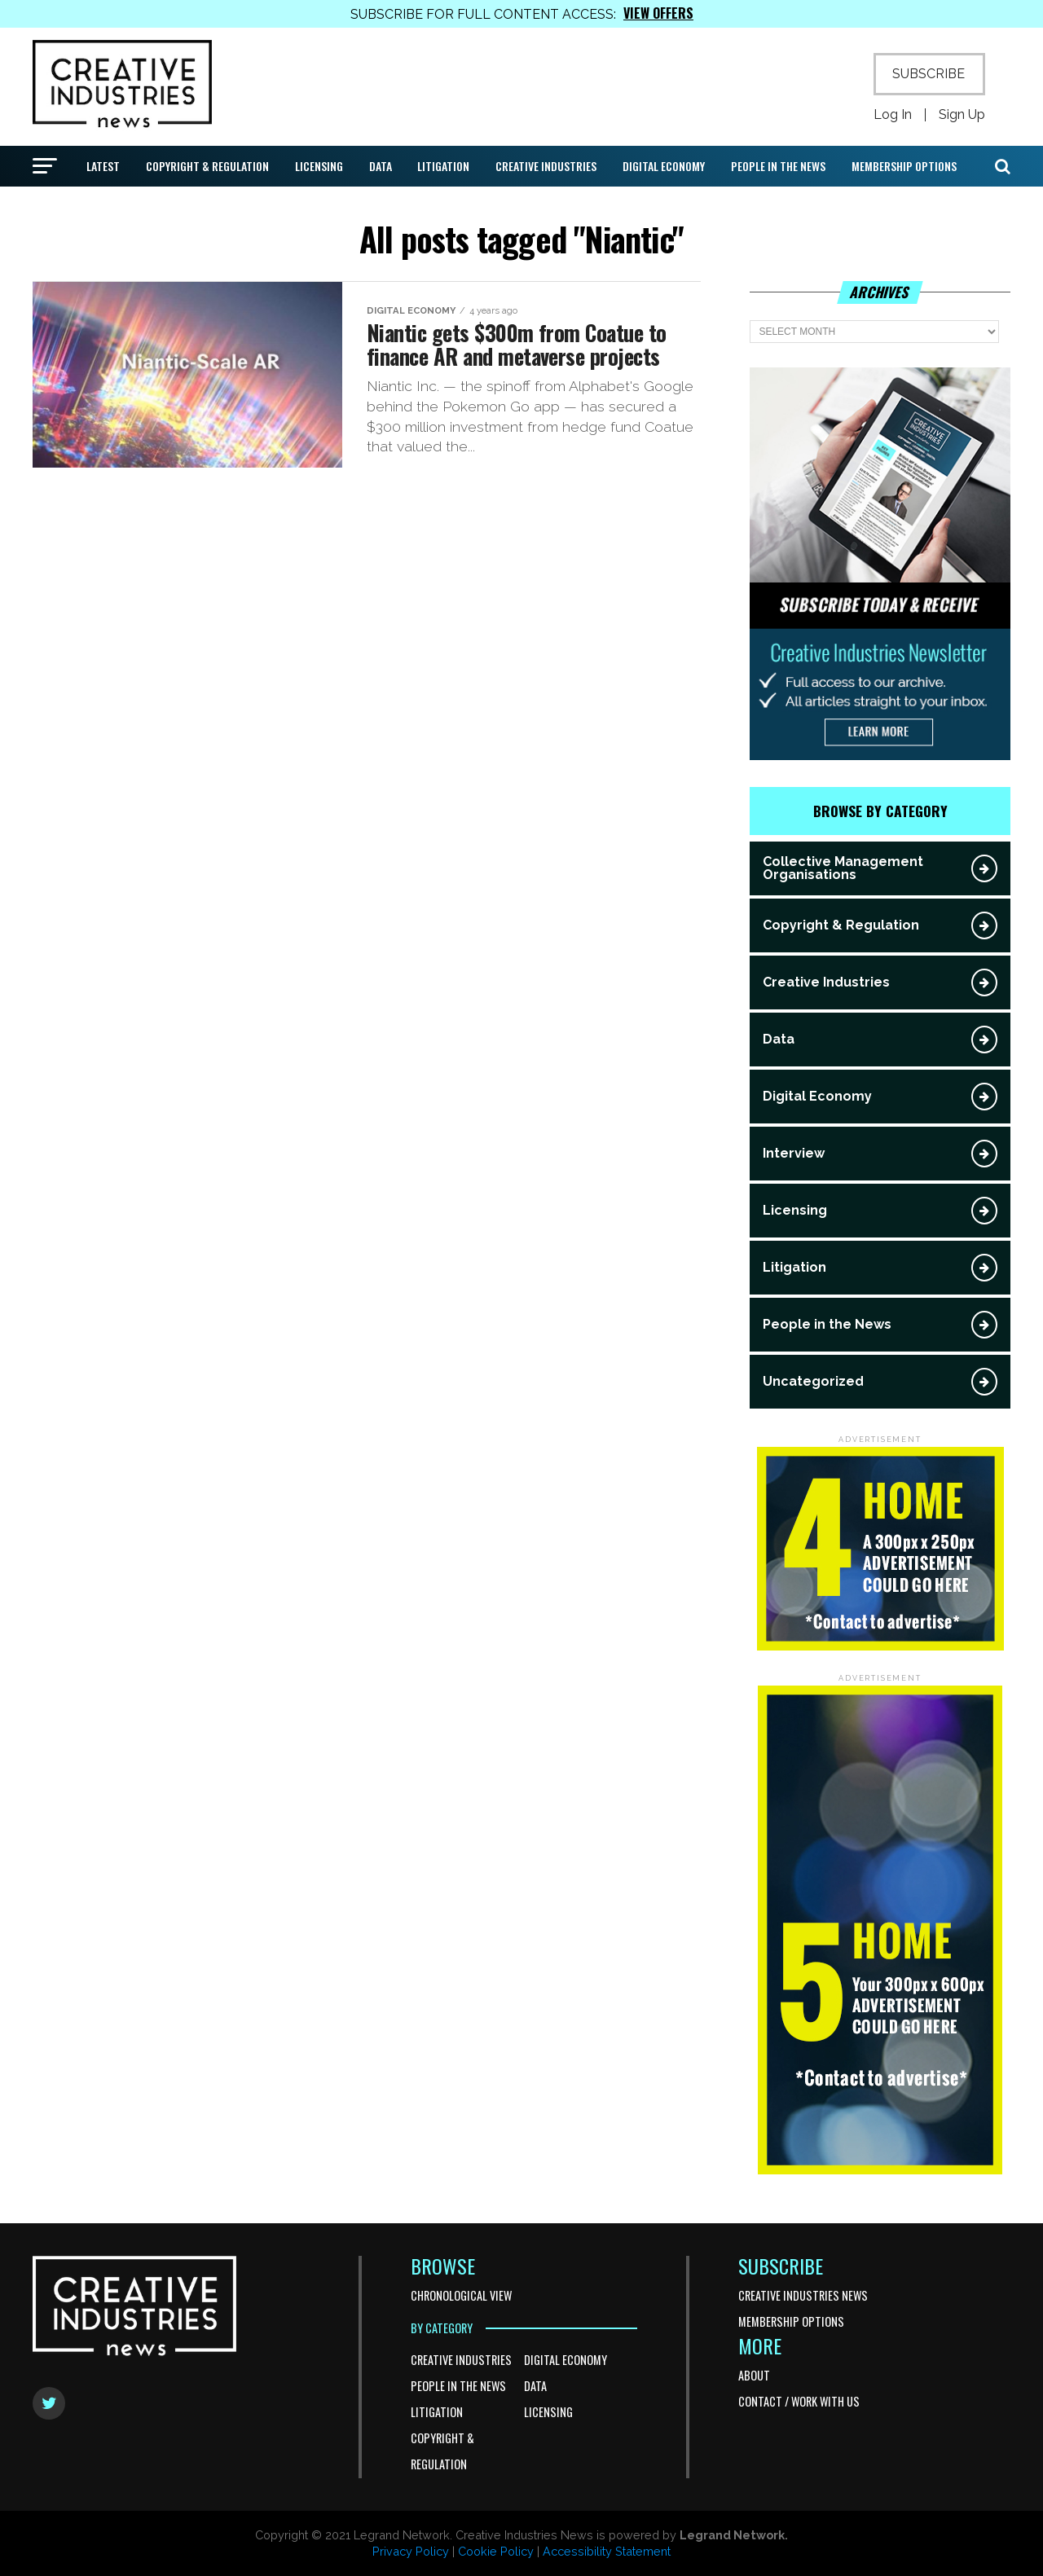 Image resolution: width=1043 pixels, height=2576 pixels. What do you see at coordinates (380, 165) in the screenshot?
I see `Data` at bounding box center [380, 165].